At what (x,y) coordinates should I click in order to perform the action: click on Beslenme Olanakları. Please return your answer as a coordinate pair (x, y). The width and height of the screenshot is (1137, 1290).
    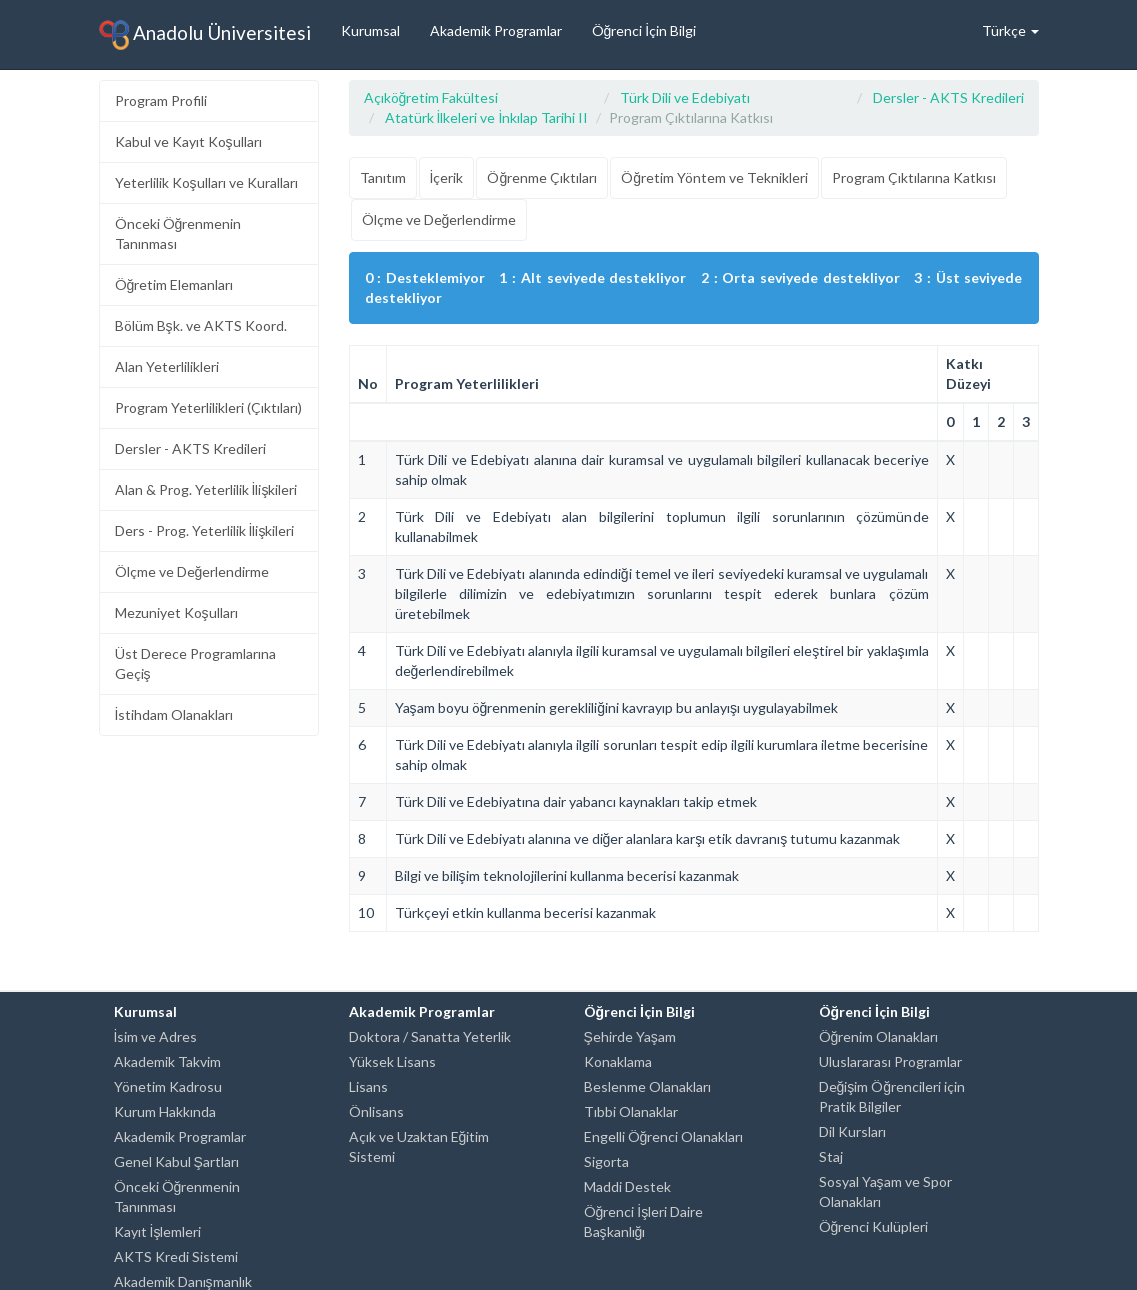
    Looking at the image, I should click on (647, 1086).